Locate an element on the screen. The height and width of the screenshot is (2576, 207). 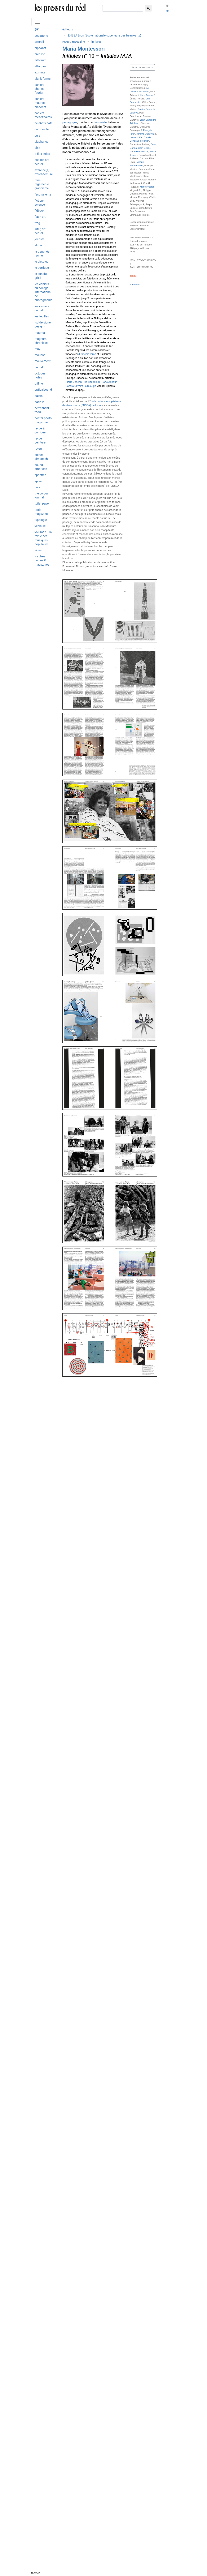
Sound American is located at coordinates (41, 467).